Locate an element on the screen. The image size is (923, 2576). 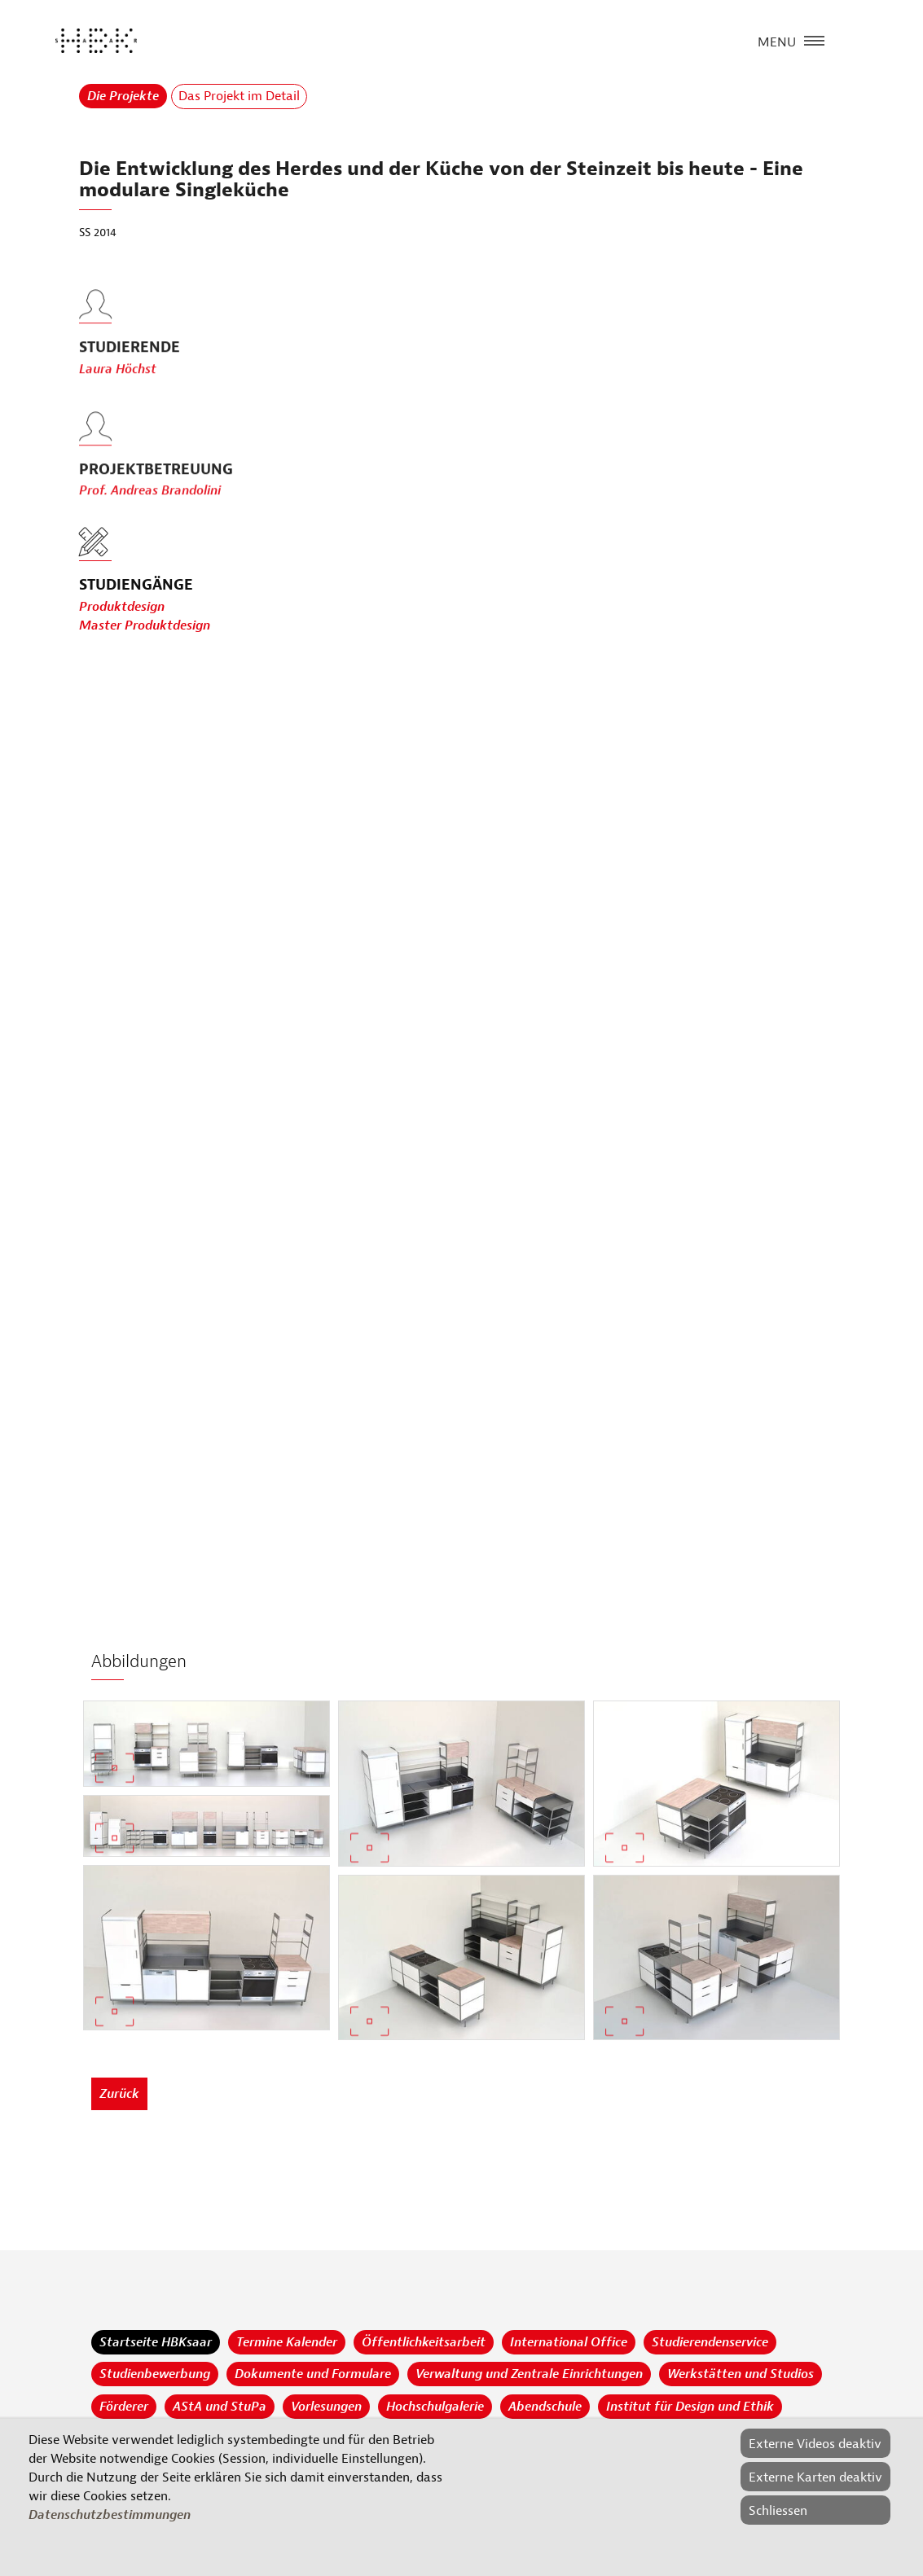
Institut für Design und Ethik is located at coordinates (690, 2406).